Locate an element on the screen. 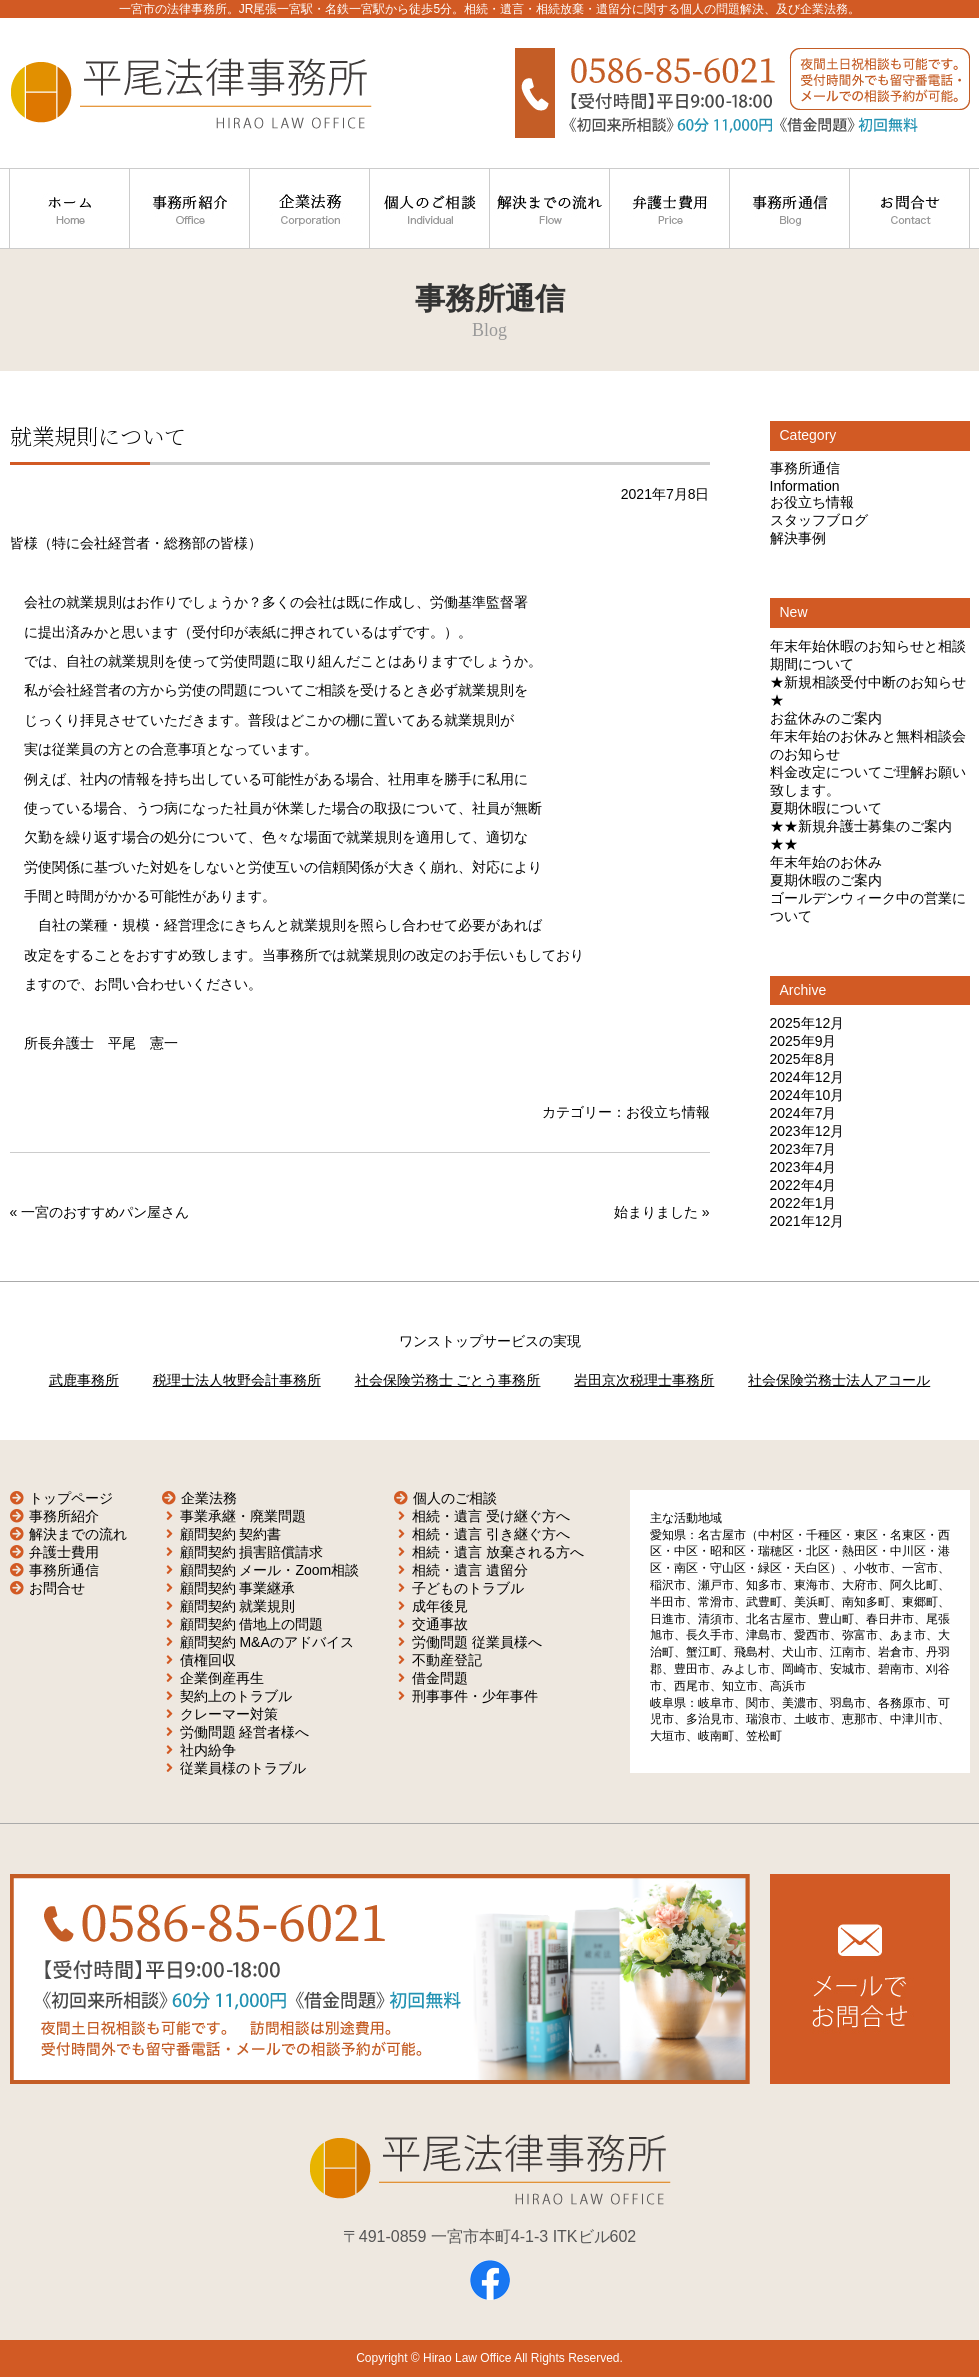  顧問契約 M&Aのアドバイス is located at coordinates (267, 1642).